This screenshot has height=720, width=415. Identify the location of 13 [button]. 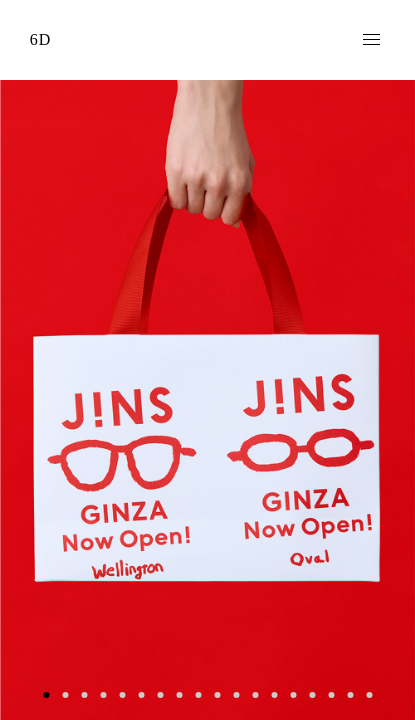
(274, 694).